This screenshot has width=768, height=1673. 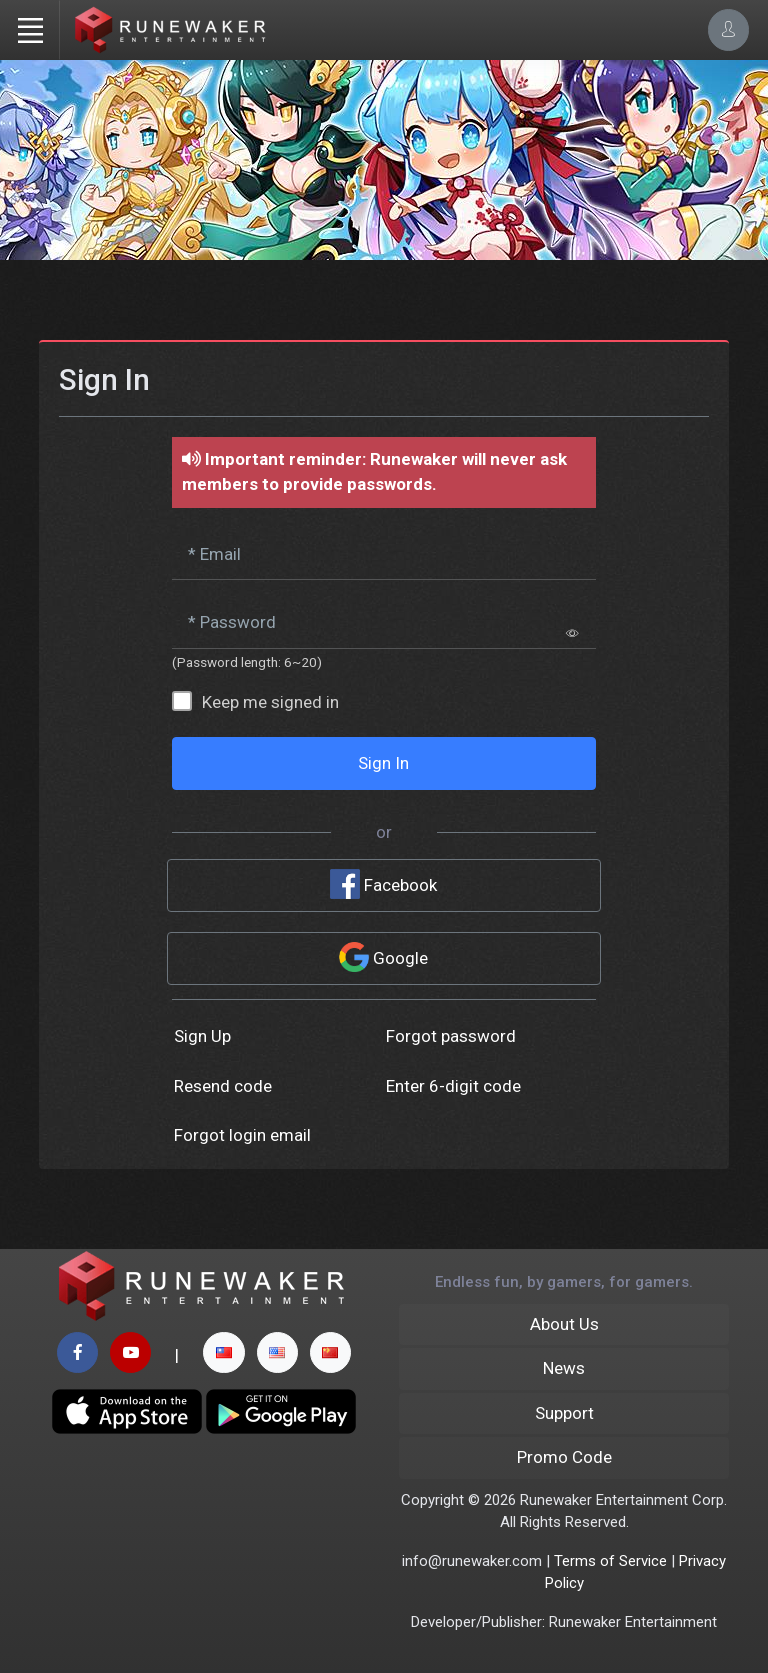 What do you see at coordinates (564, 1324) in the screenshot?
I see `About Us` at bounding box center [564, 1324].